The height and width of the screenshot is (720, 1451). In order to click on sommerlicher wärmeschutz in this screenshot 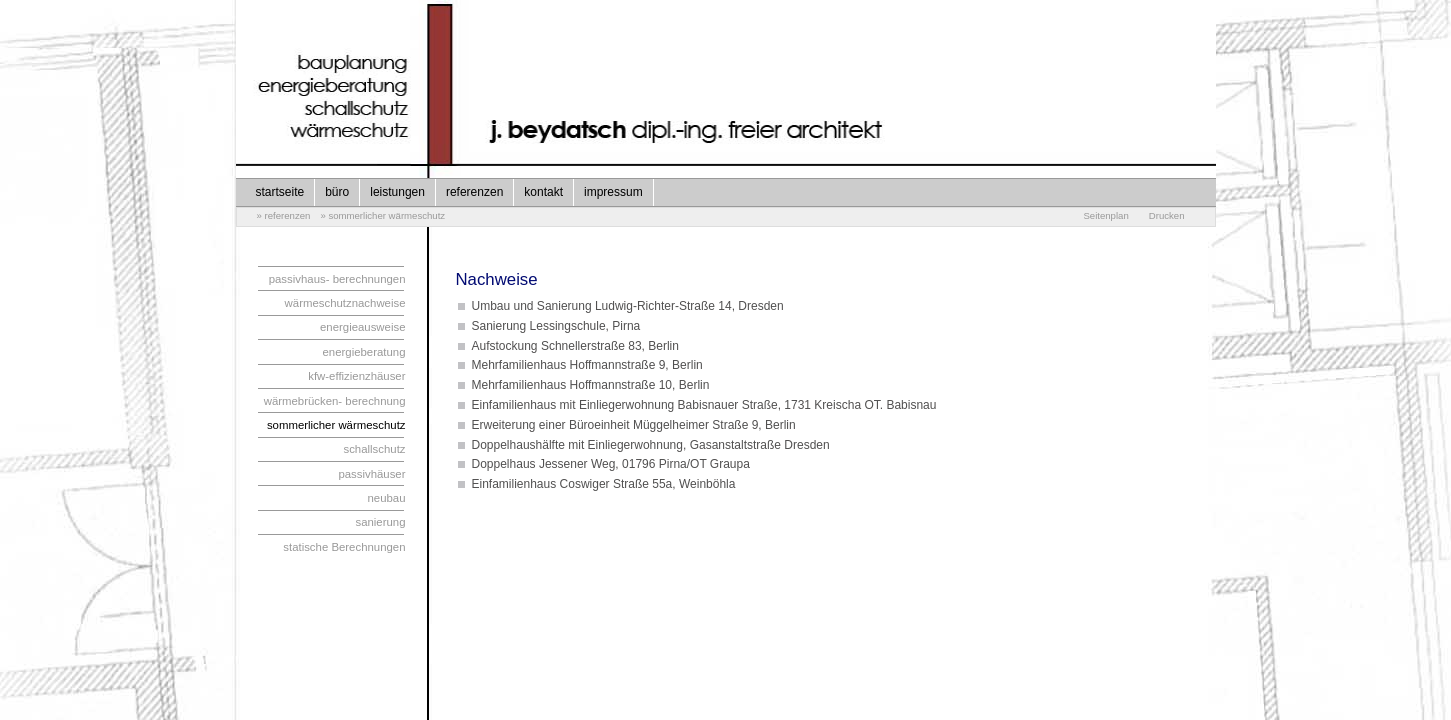, I will do `click(336, 425)`.